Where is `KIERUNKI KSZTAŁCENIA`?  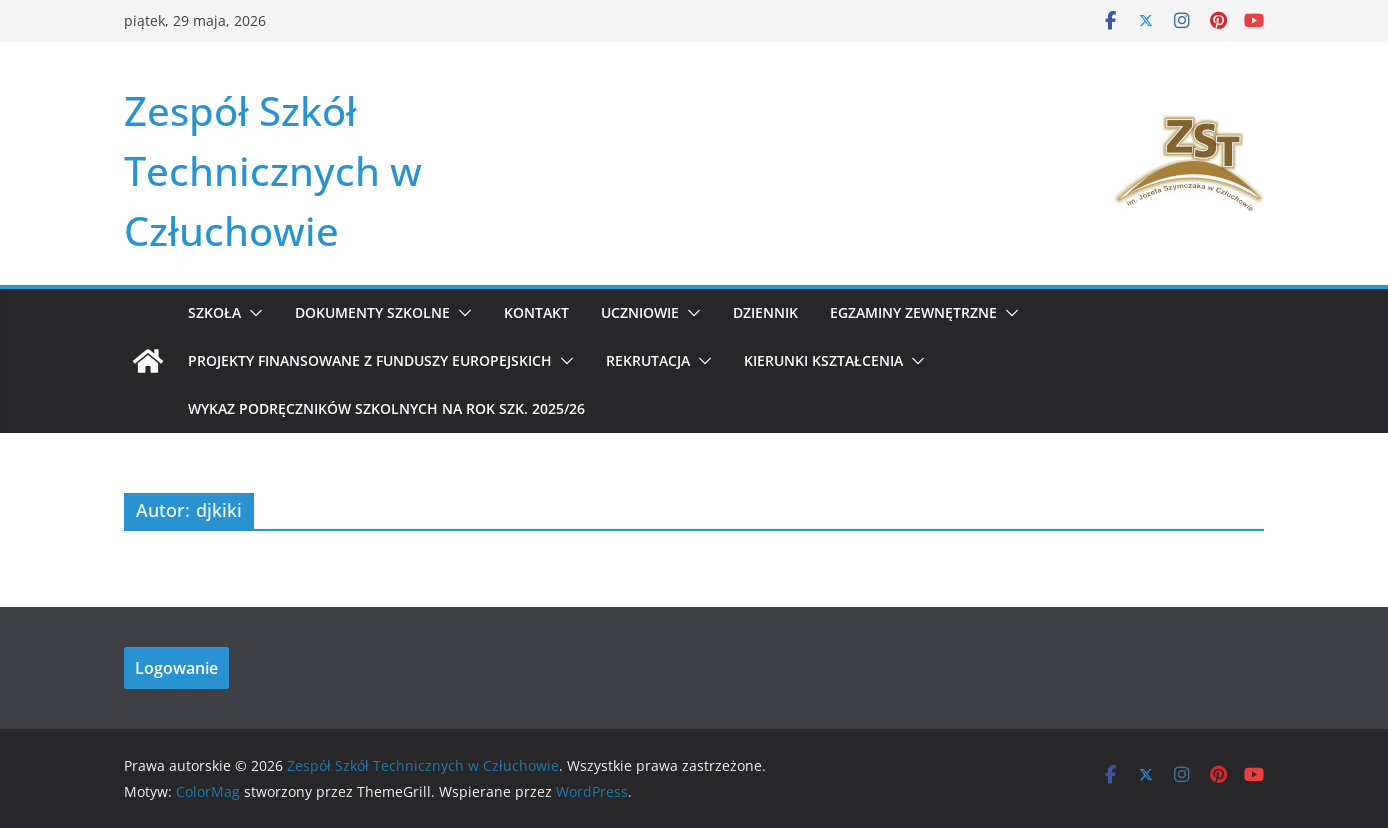
KIERUNKI KSZTAŁCENIA is located at coordinates (823, 360).